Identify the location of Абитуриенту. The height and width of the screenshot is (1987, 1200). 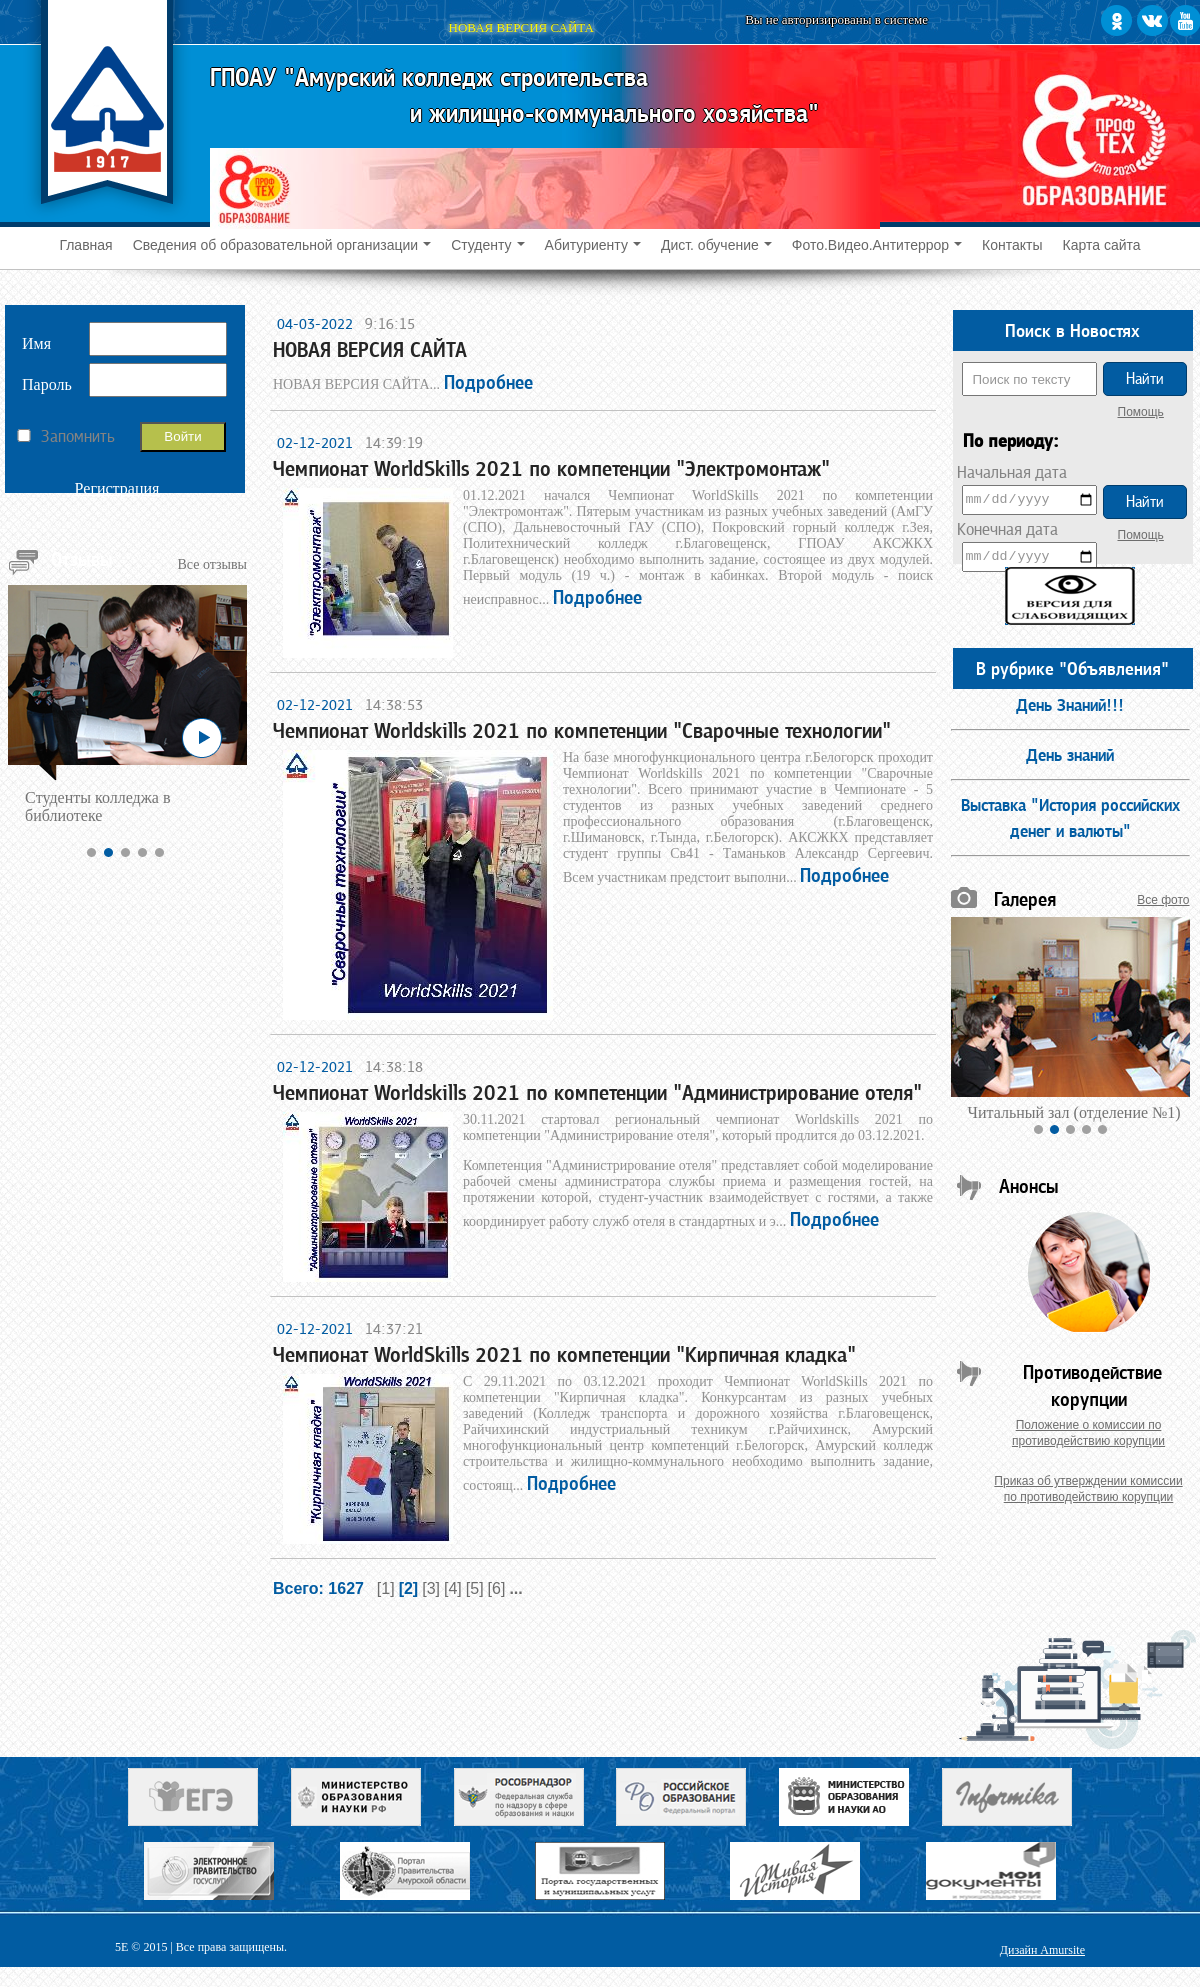
(593, 245).